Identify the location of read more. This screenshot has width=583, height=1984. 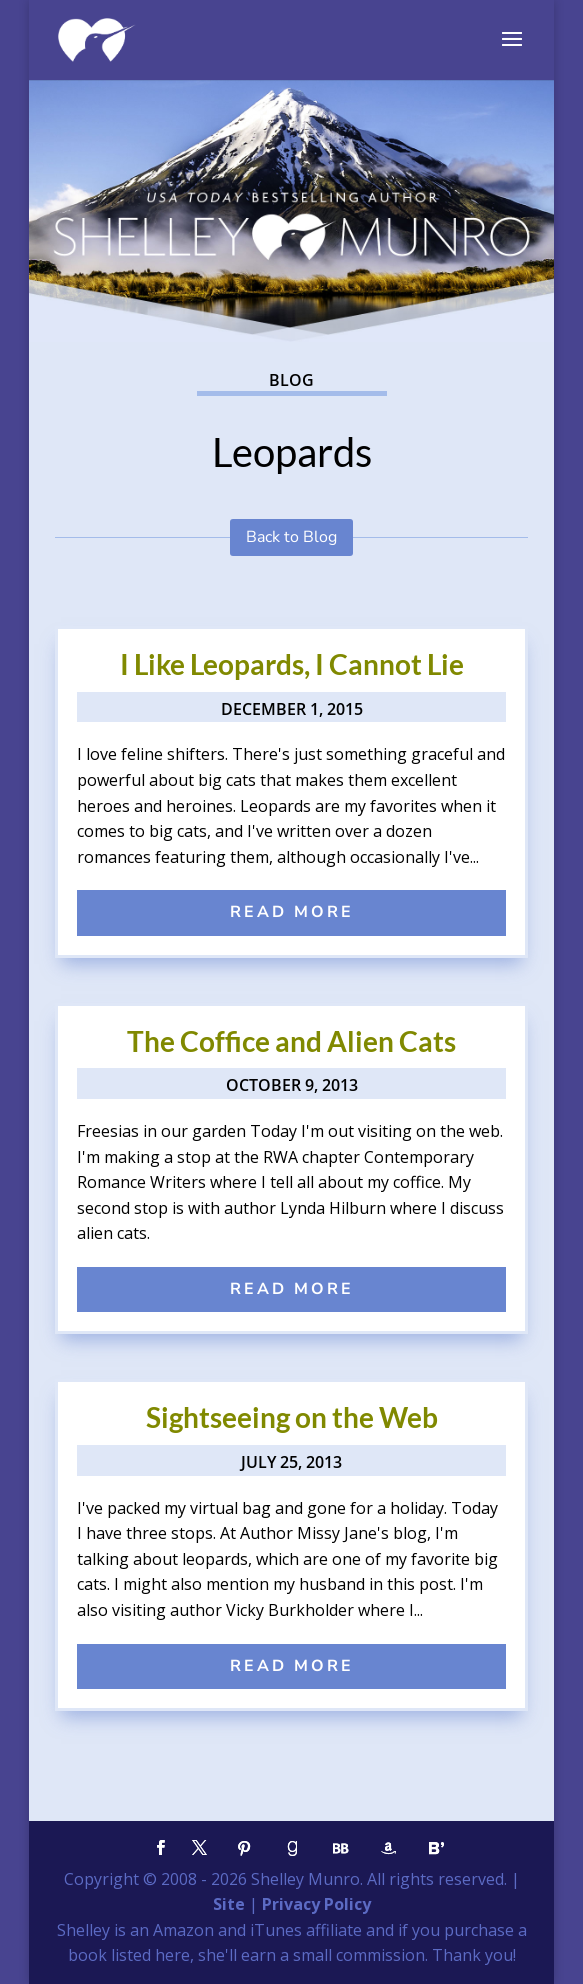
(292, 912).